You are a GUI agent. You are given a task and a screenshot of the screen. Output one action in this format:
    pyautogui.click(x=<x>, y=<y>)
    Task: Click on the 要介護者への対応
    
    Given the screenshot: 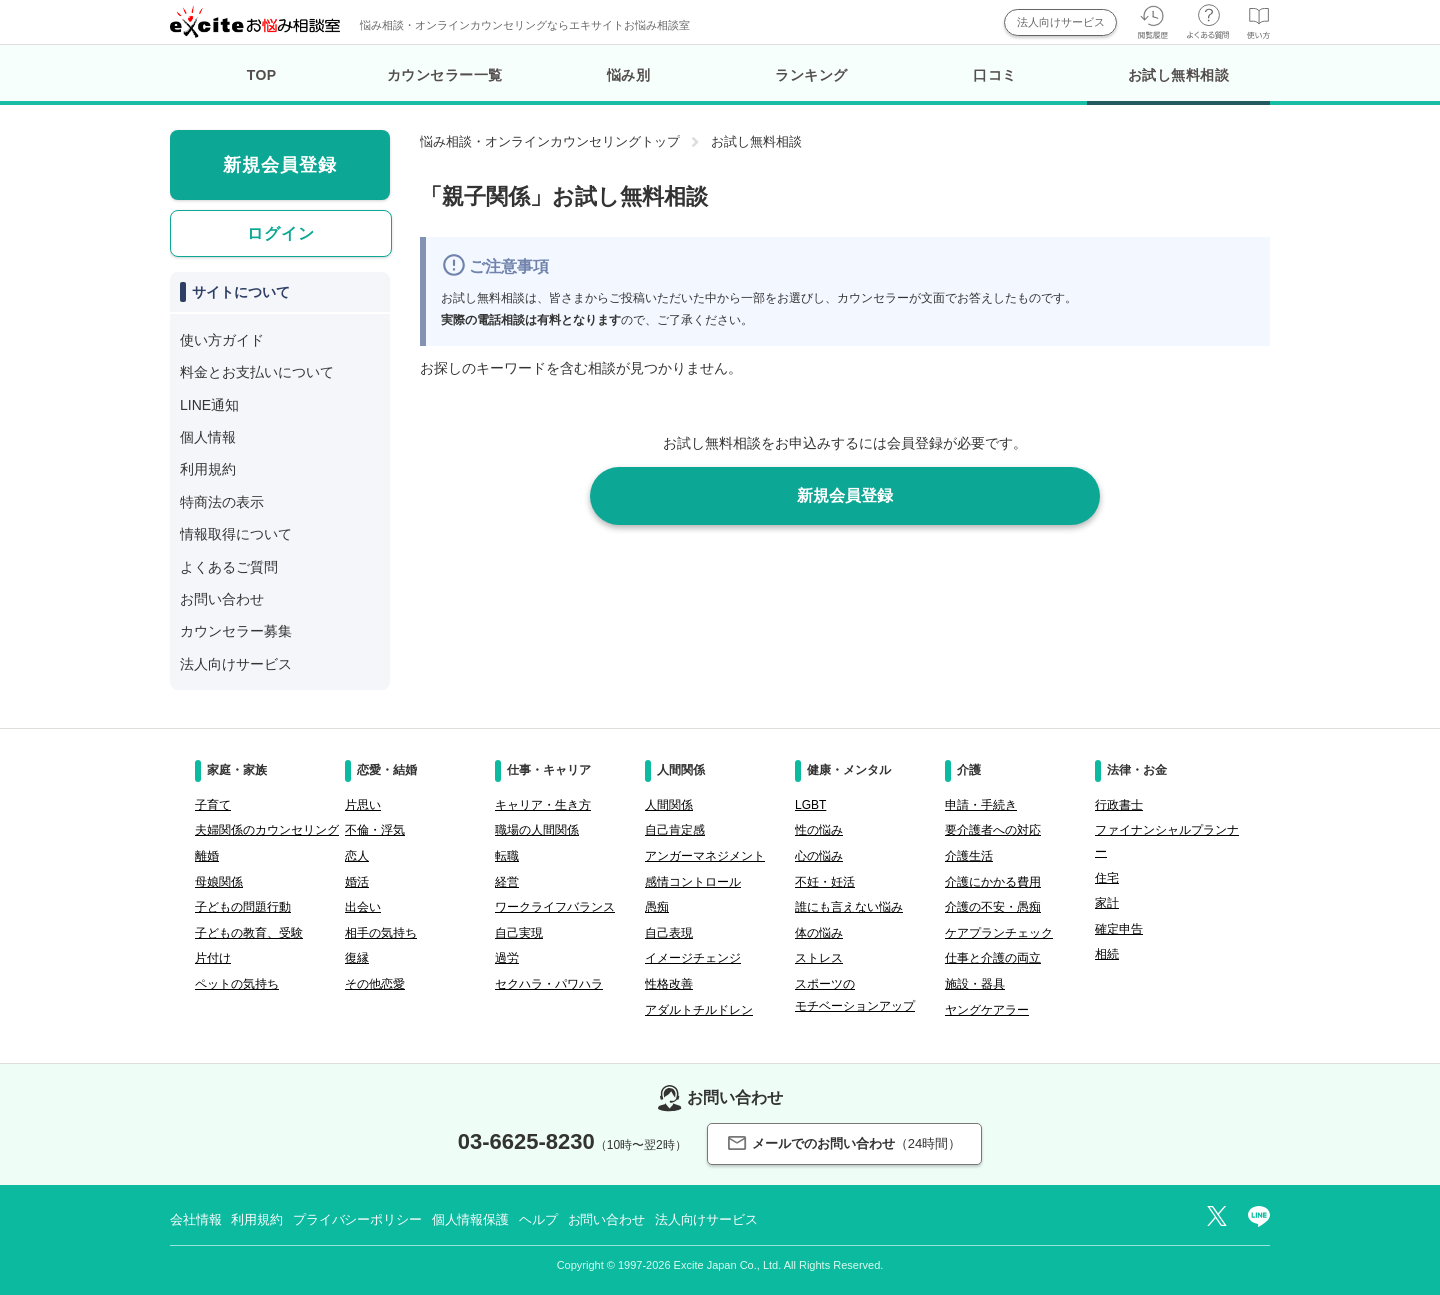 What is the action you would take?
    pyautogui.click(x=993, y=830)
    